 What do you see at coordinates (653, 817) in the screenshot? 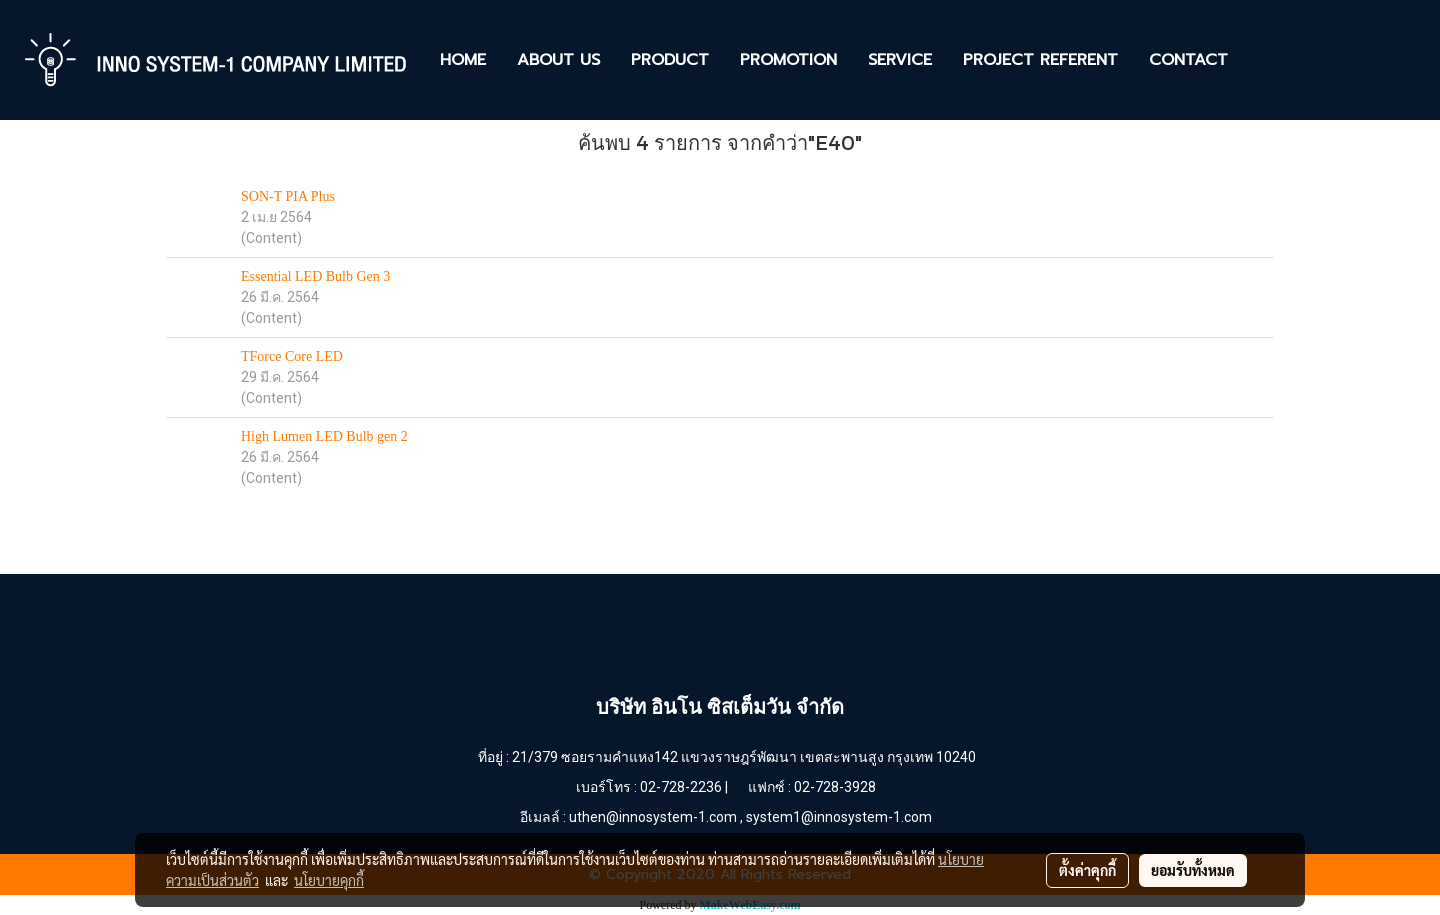
I see `uthen@innosystem-1.com` at bounding box center [653, 817].